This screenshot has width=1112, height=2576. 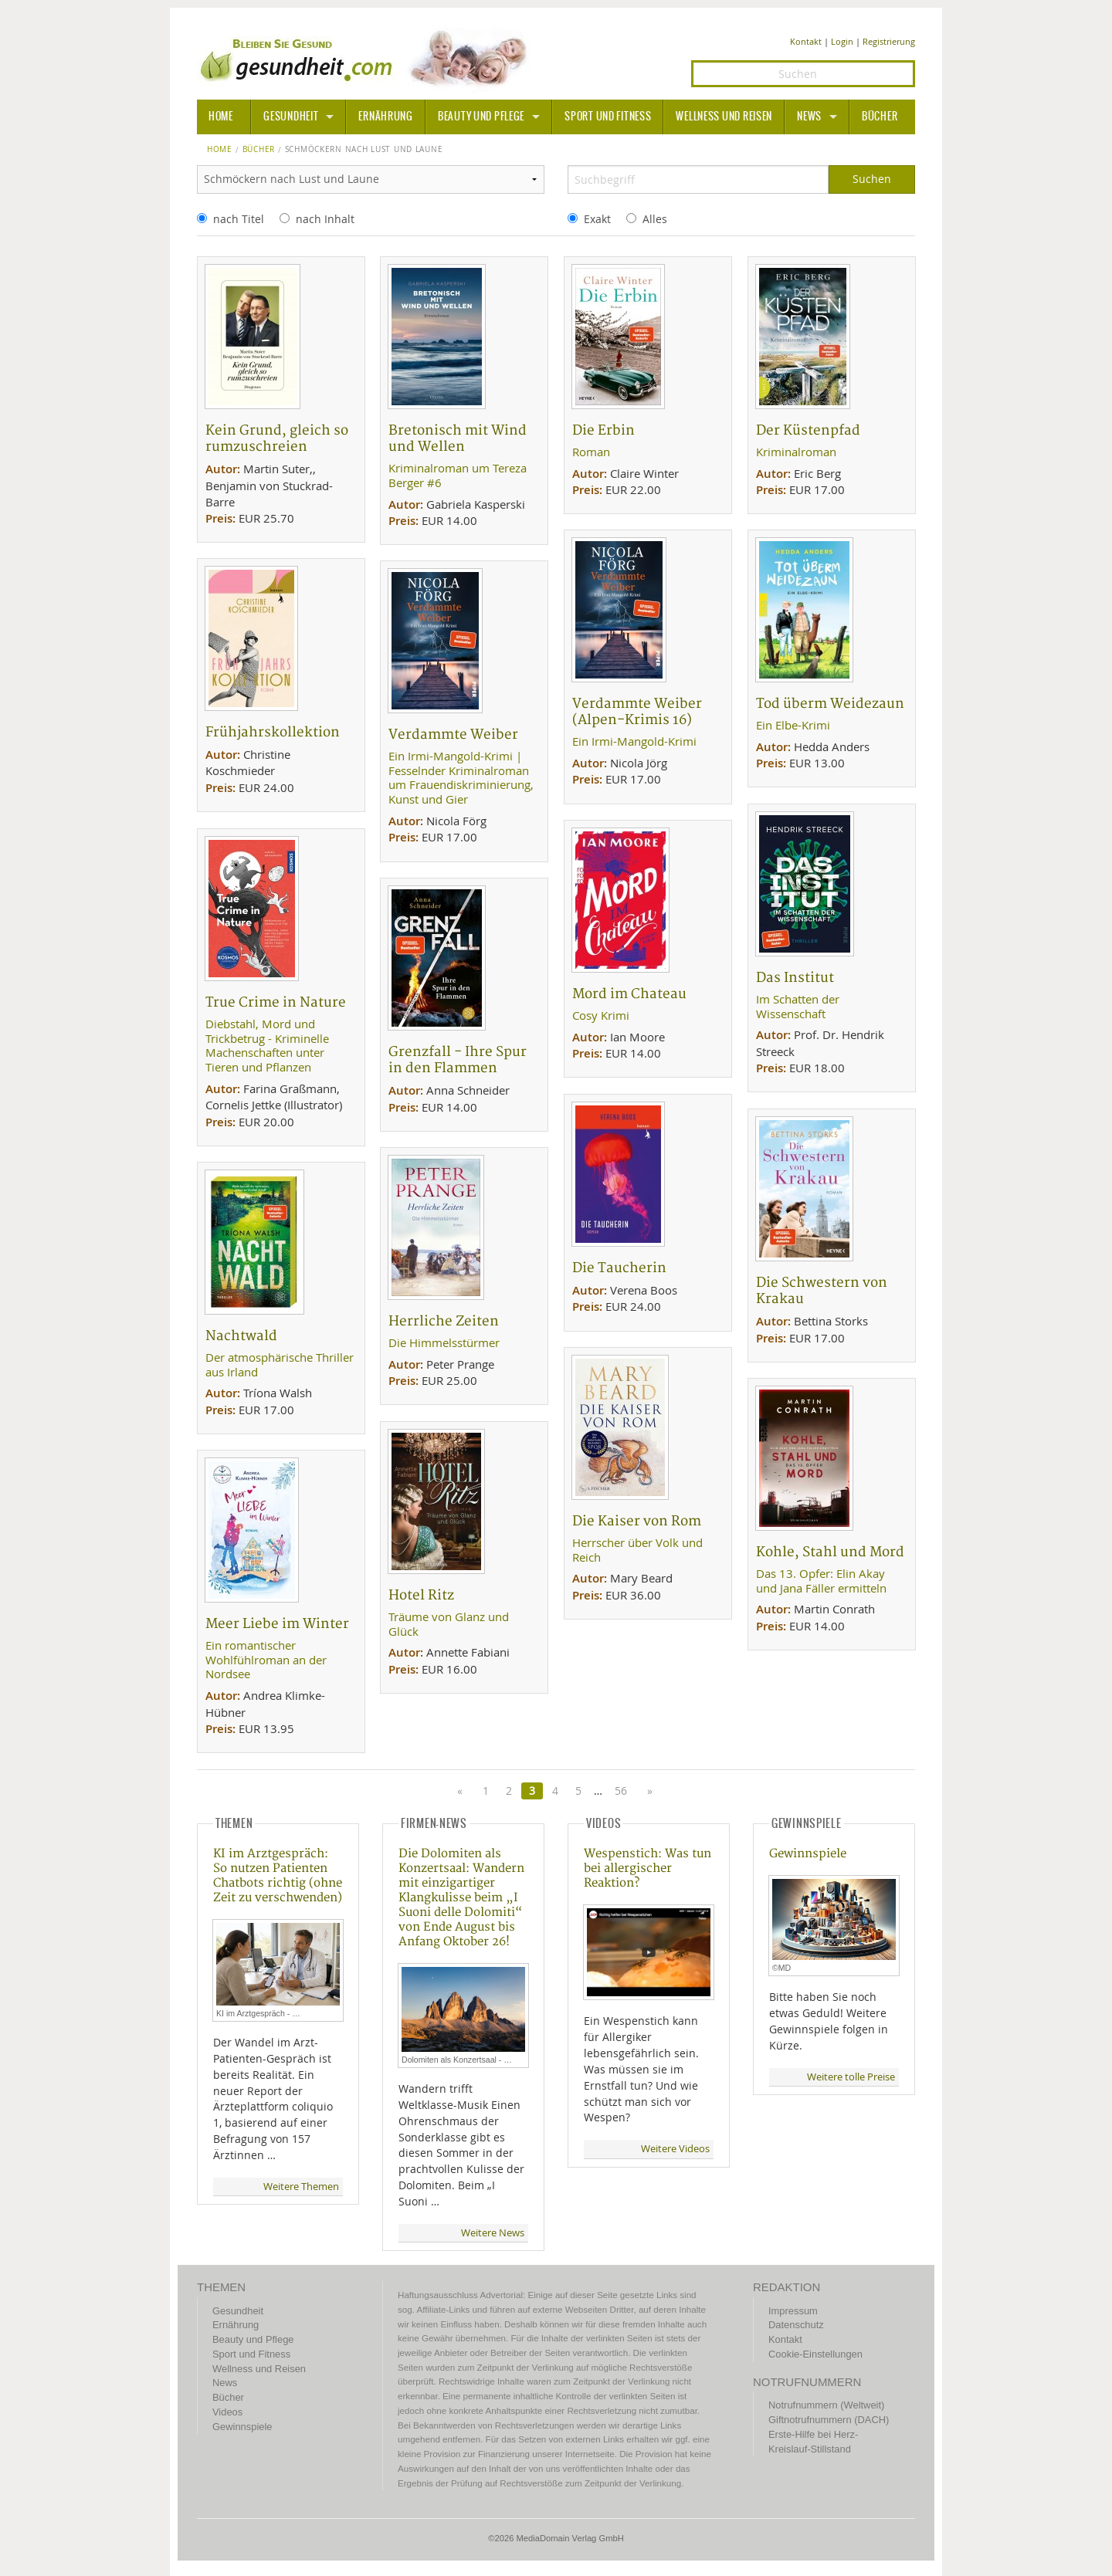 I want to click on Impressum, so click(x=793, y=2311).